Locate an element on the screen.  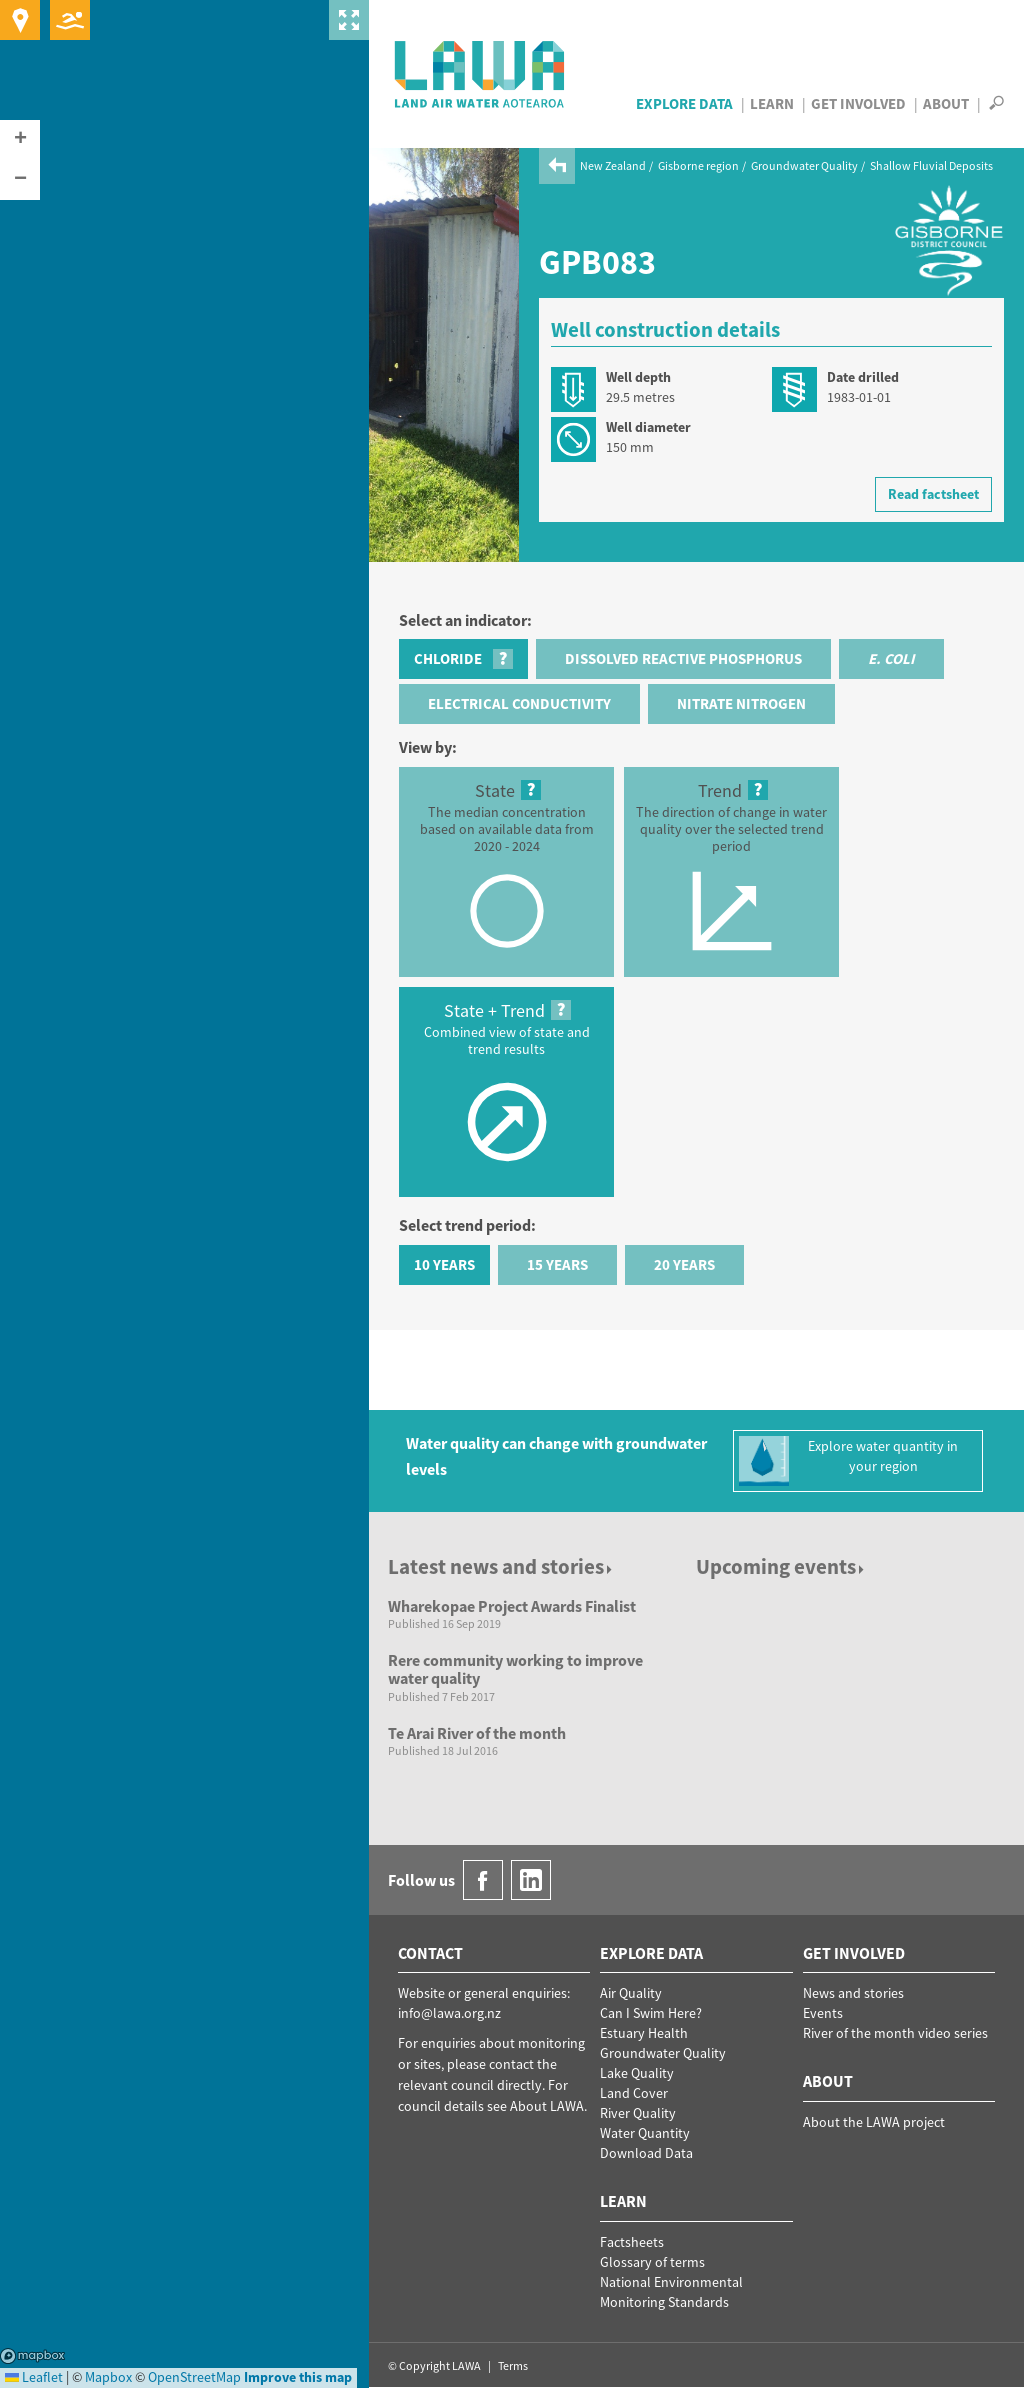
info@lawa.org.nz is located at coordinates (449, 2013).